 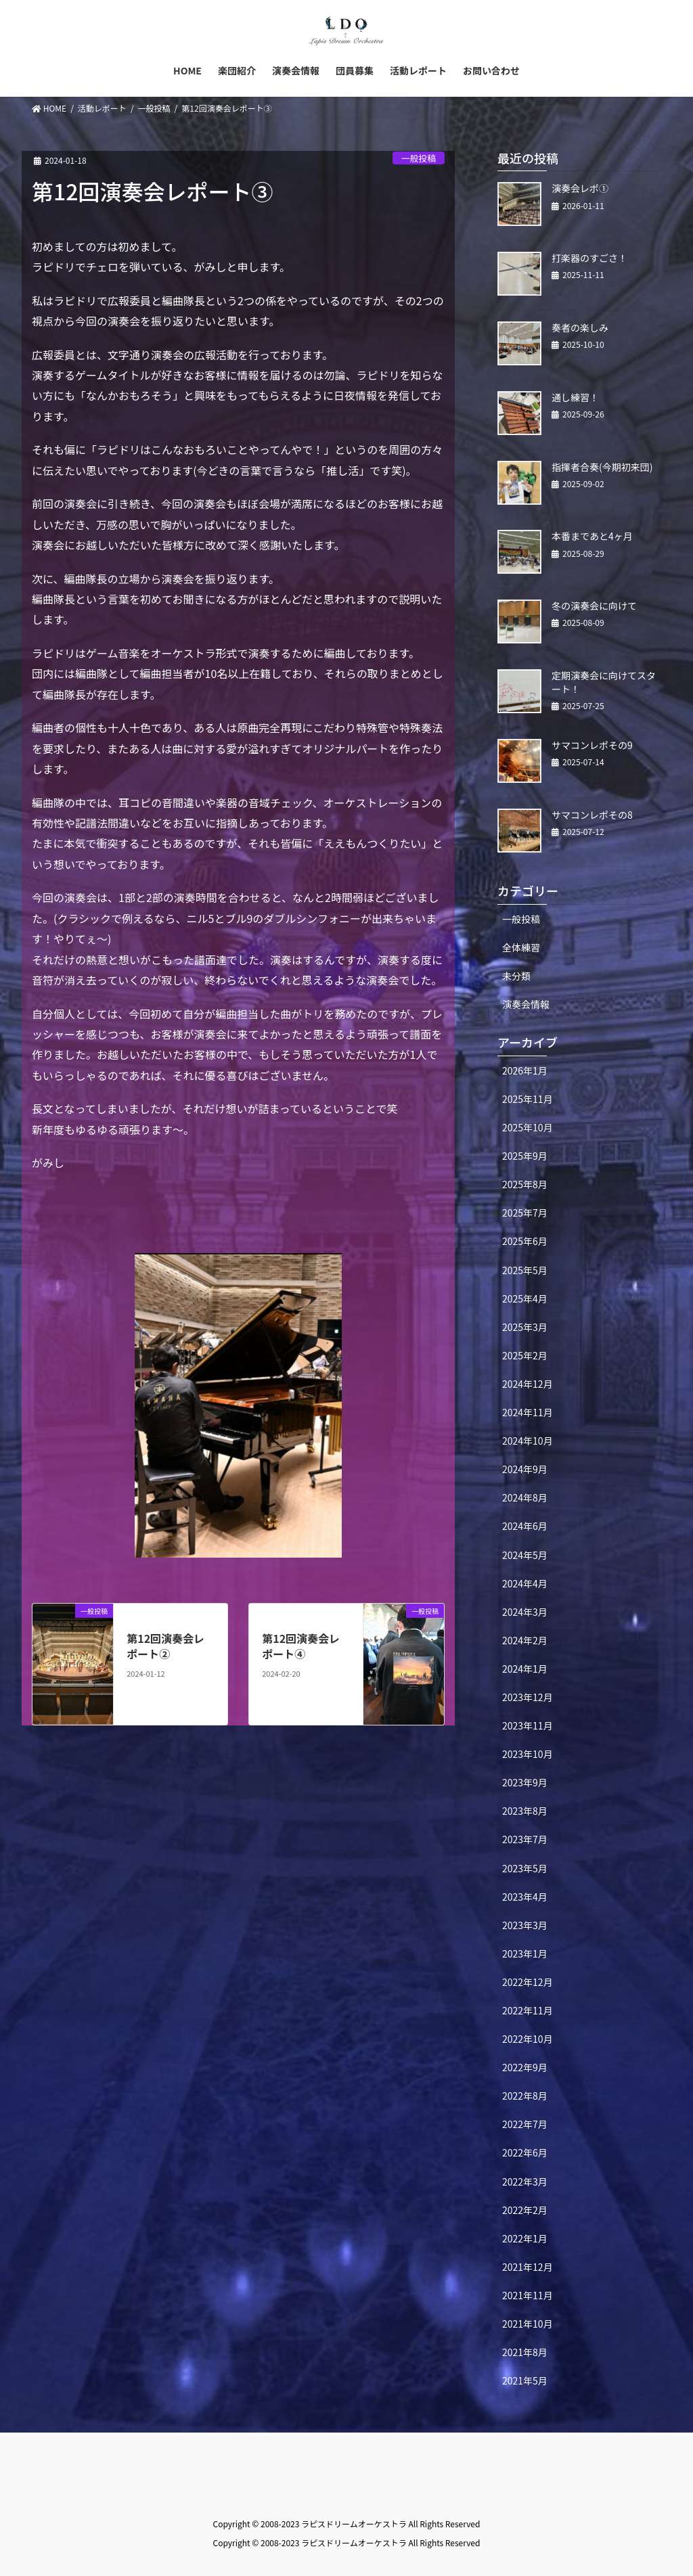 What do you see at coordinates (524, 1612) in the screenshot?
I see `2024年3月` at bounding box center [524, 1612].